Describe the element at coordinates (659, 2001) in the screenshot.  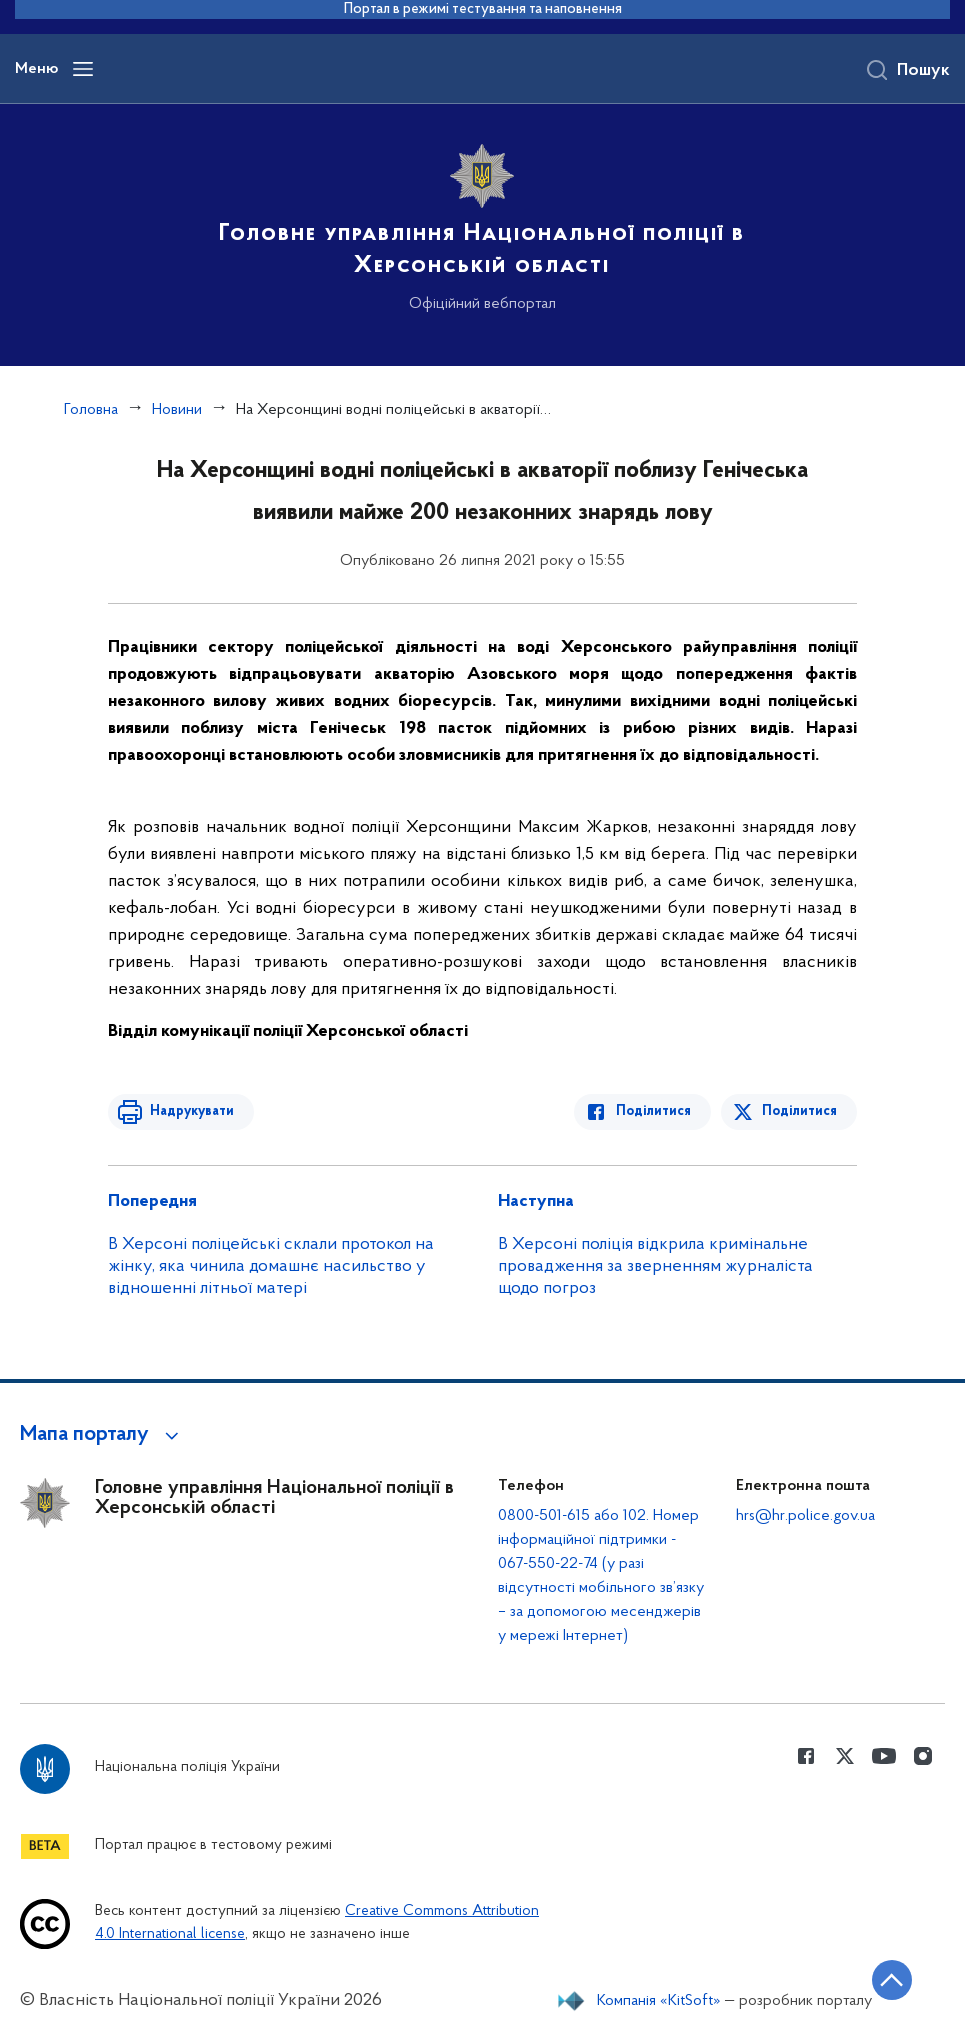
I see `Компанія «KitSoft»` at that location.